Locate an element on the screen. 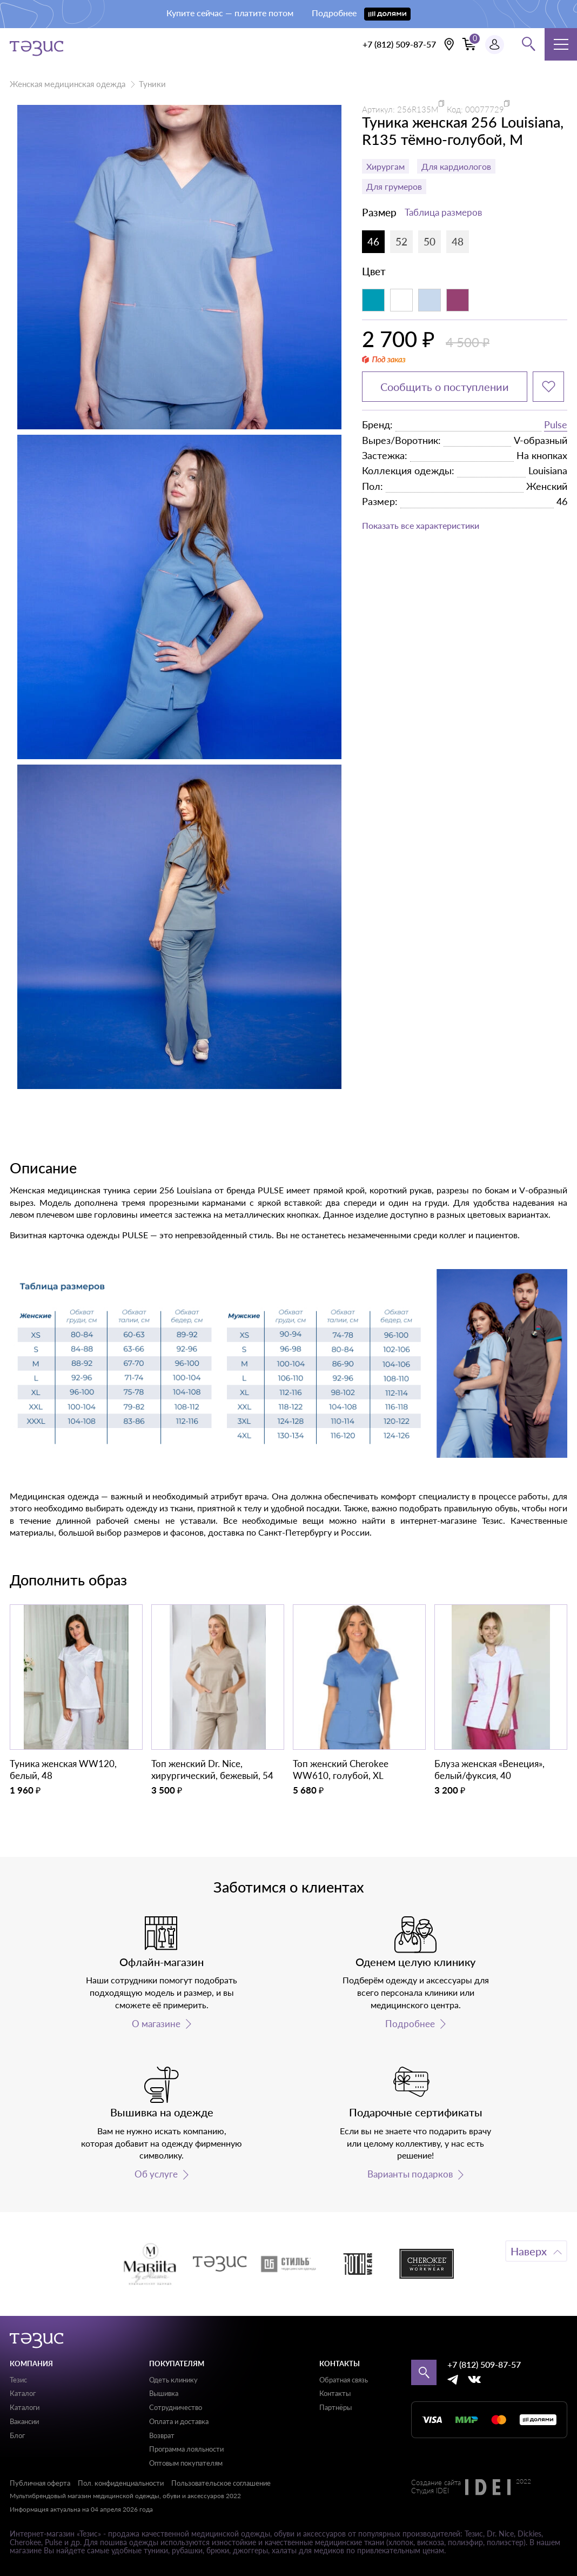 This screenshot has height=2576, width=577. Таблица размеров is located at coordinates (443, 212).